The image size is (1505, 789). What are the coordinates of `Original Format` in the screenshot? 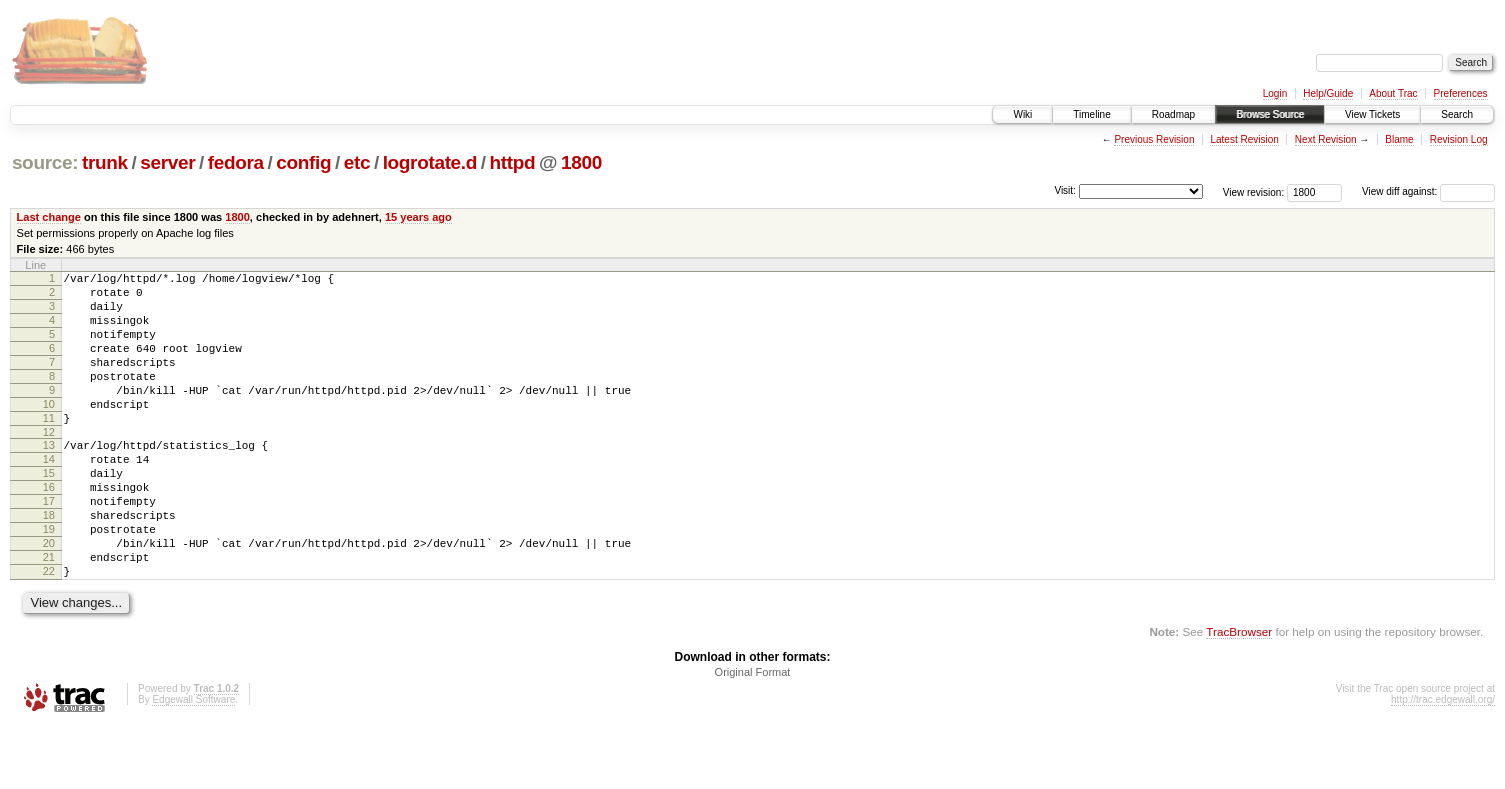 It's located at (753, 735).